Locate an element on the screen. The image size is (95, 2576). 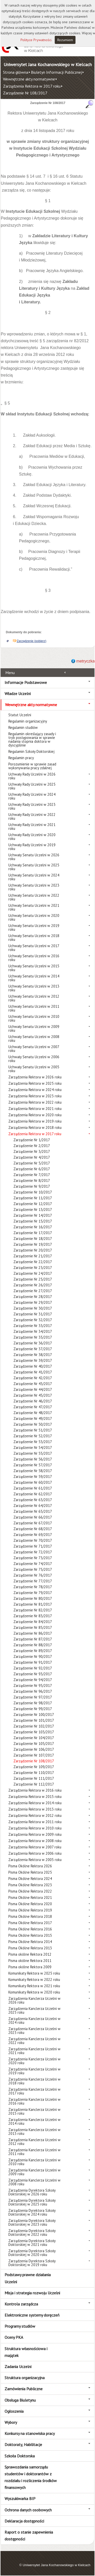
Zarządzenie Nr 105/2017 is located at coordinates (33, 1743).